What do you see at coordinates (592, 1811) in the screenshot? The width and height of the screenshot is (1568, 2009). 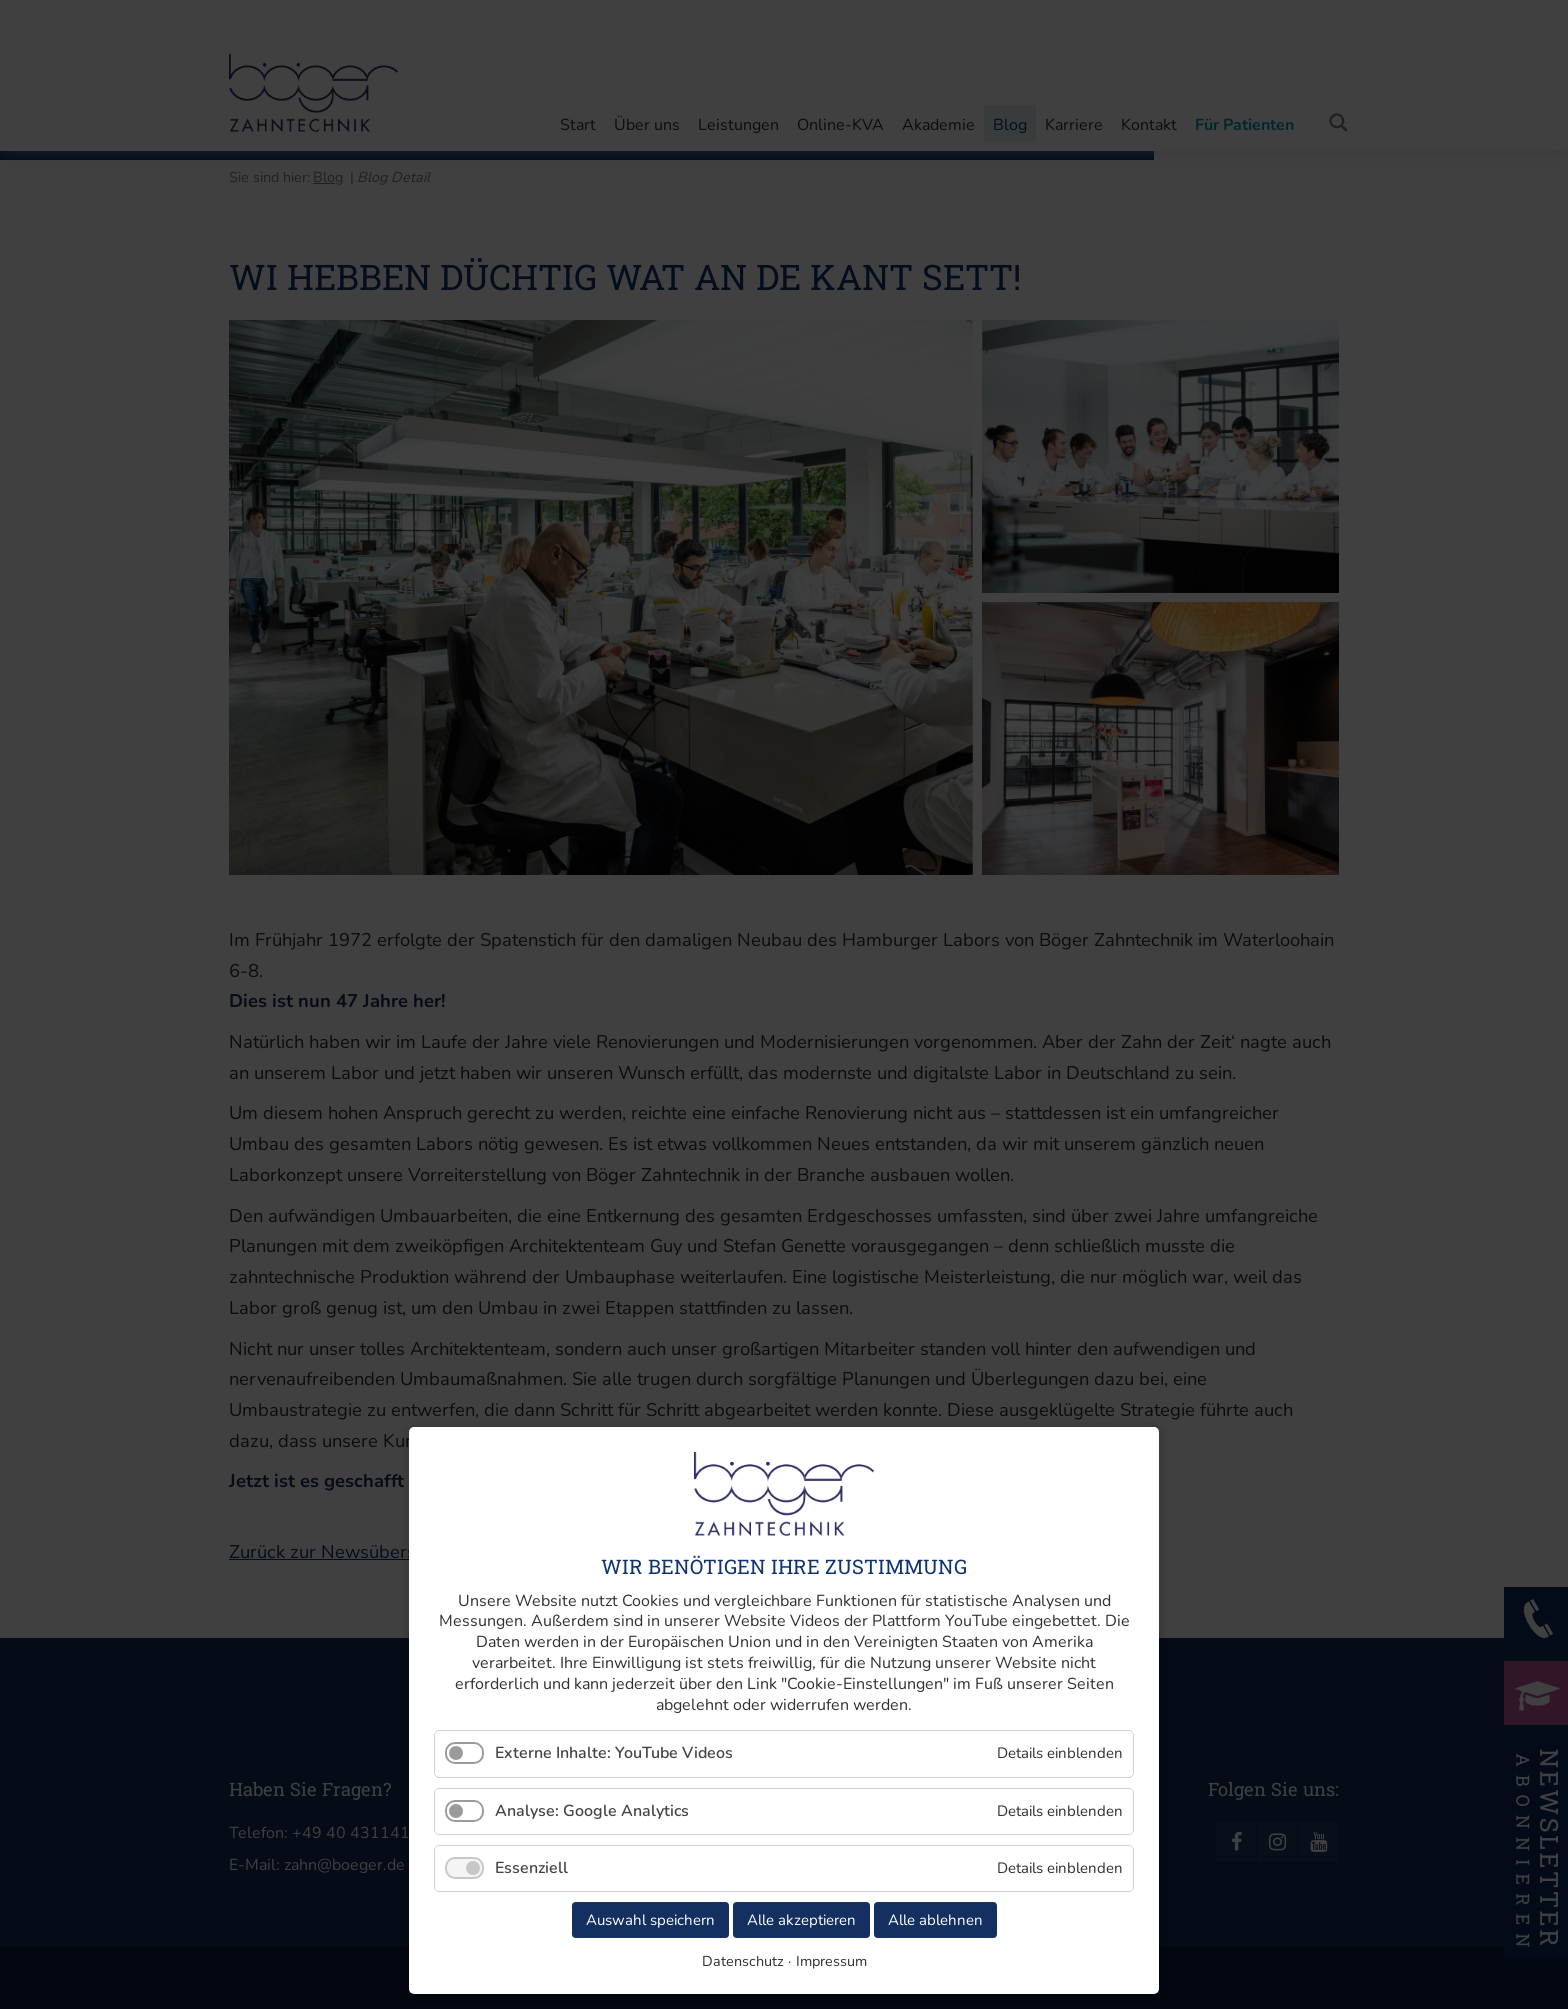 I see `Analyse: Google Analytics` at bounding box center [592, 1811].